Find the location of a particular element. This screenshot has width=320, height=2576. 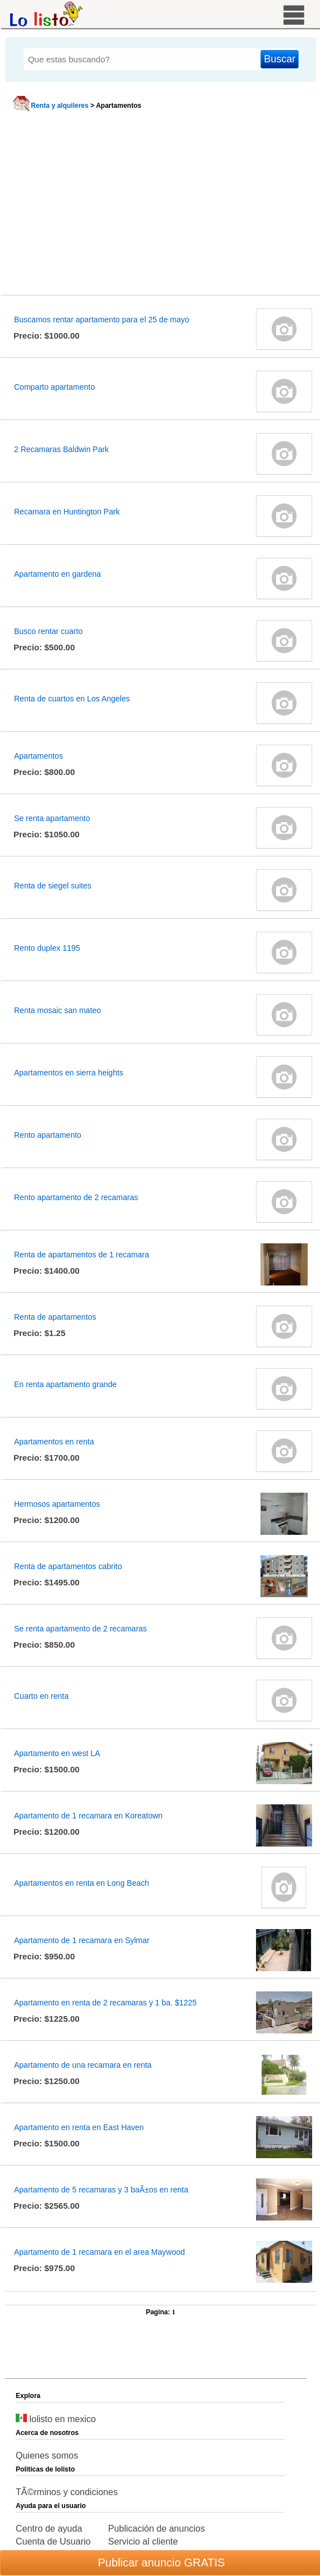

Rento apartamento is located at coordinates (47, 1134).